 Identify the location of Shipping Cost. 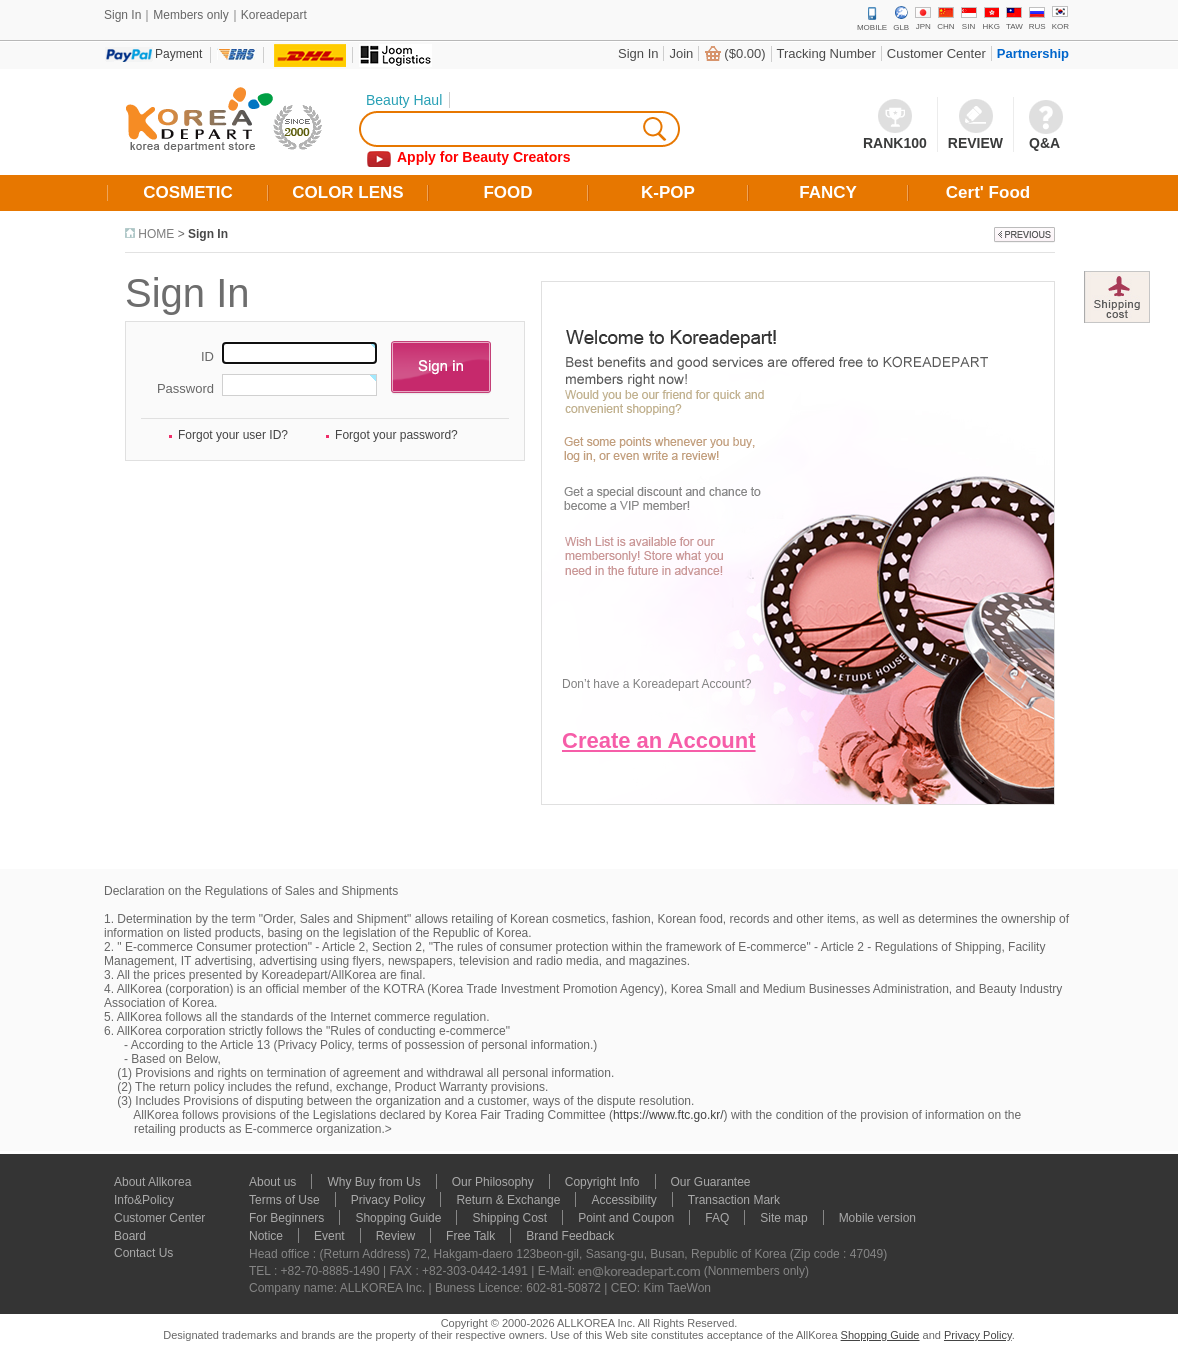
(509, 1218).